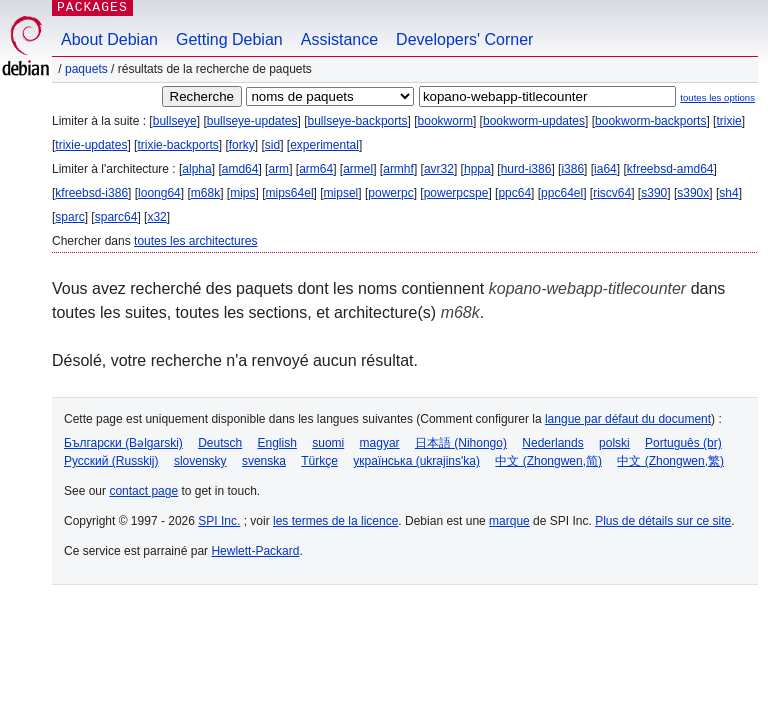  What do you see at coordinates (416, 461) in the screenshot?
I see `українська (ukrajins'ka)` at bounding box center [416, 461].